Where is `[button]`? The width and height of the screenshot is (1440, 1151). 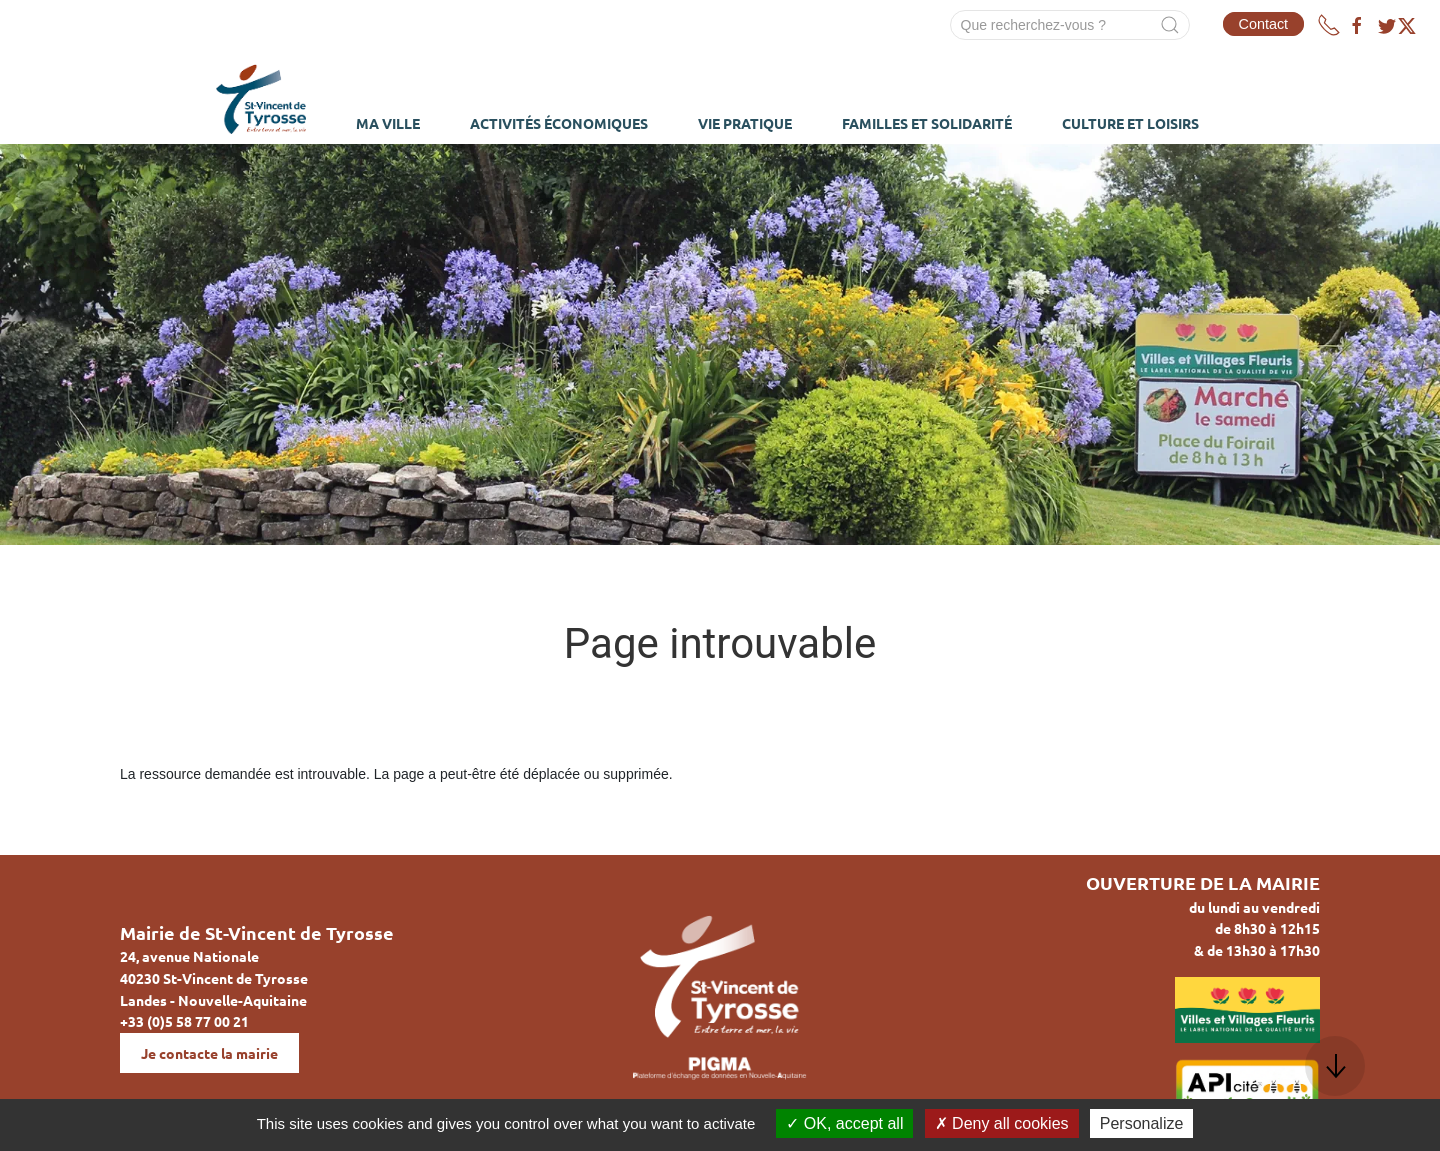
[button] is located at coordinates (1335, 1066).